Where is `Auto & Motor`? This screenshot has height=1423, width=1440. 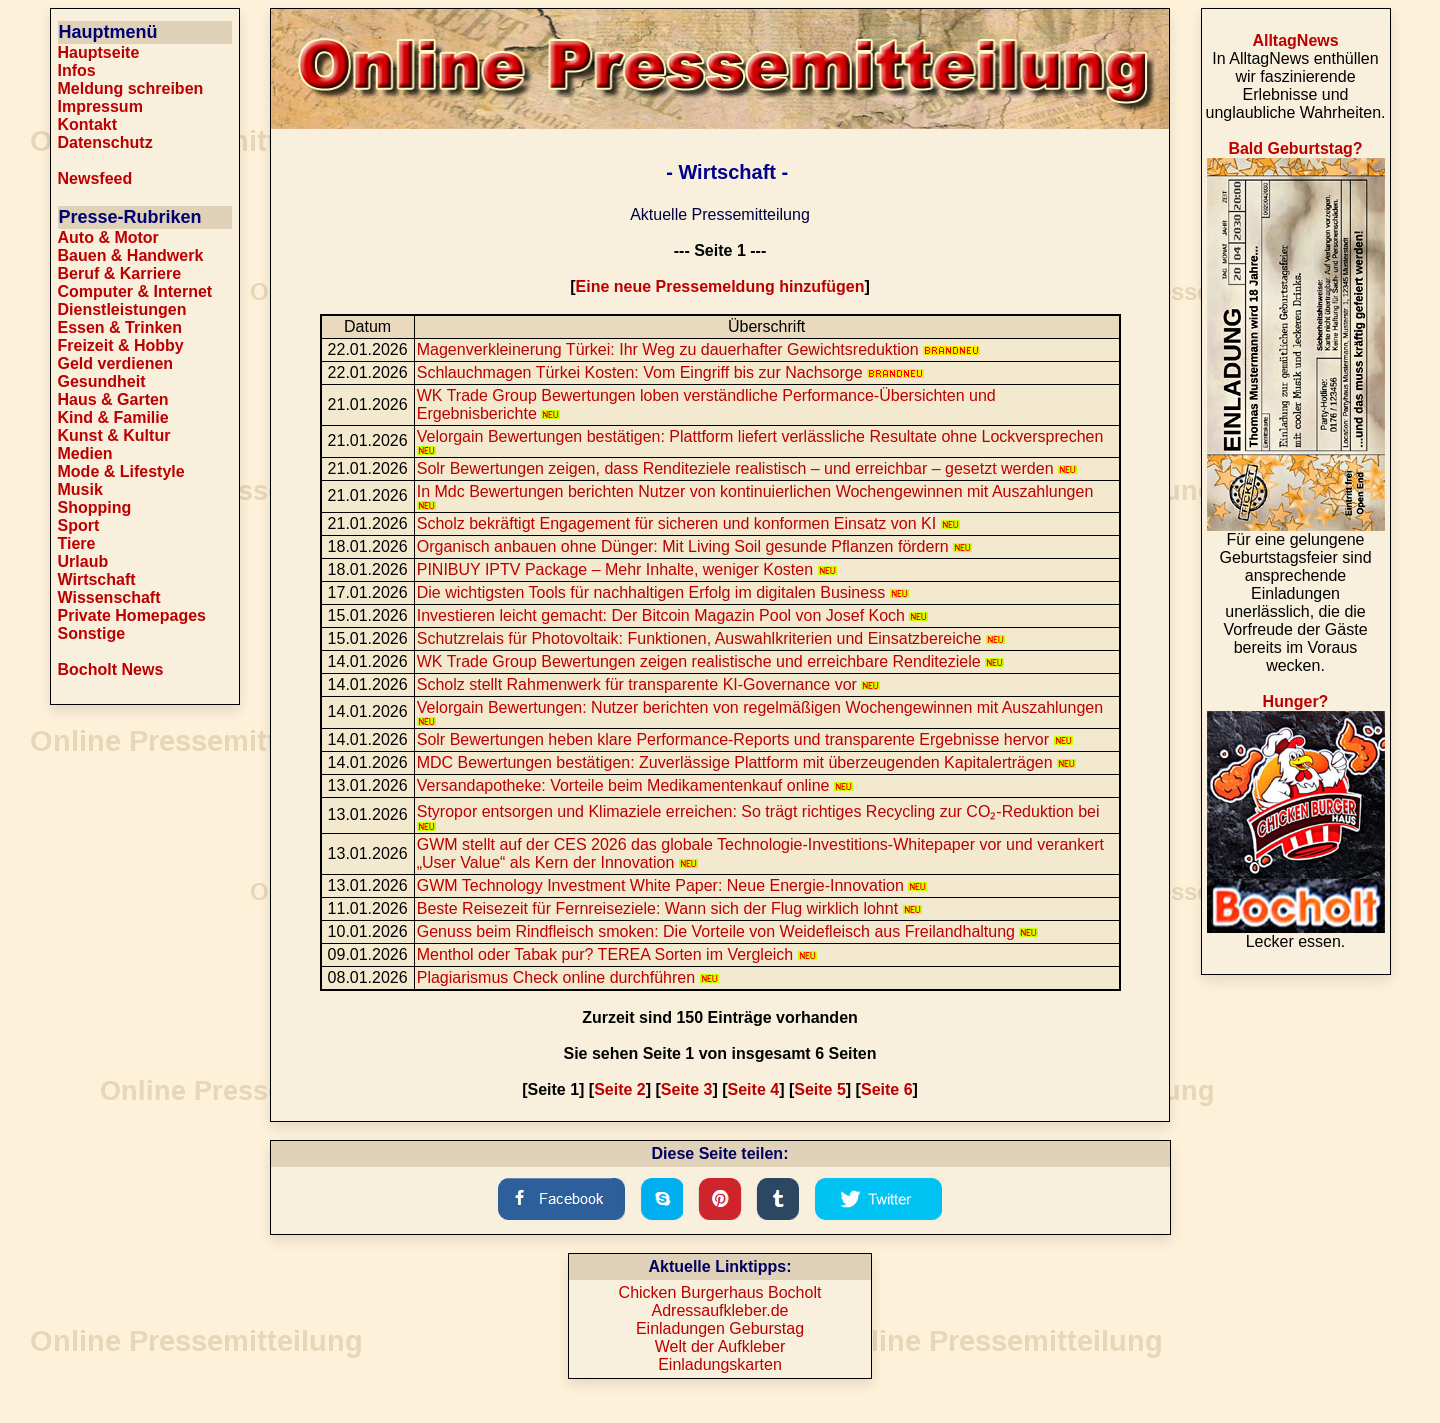 Auto & Motor is located at coordinates (108, 237).